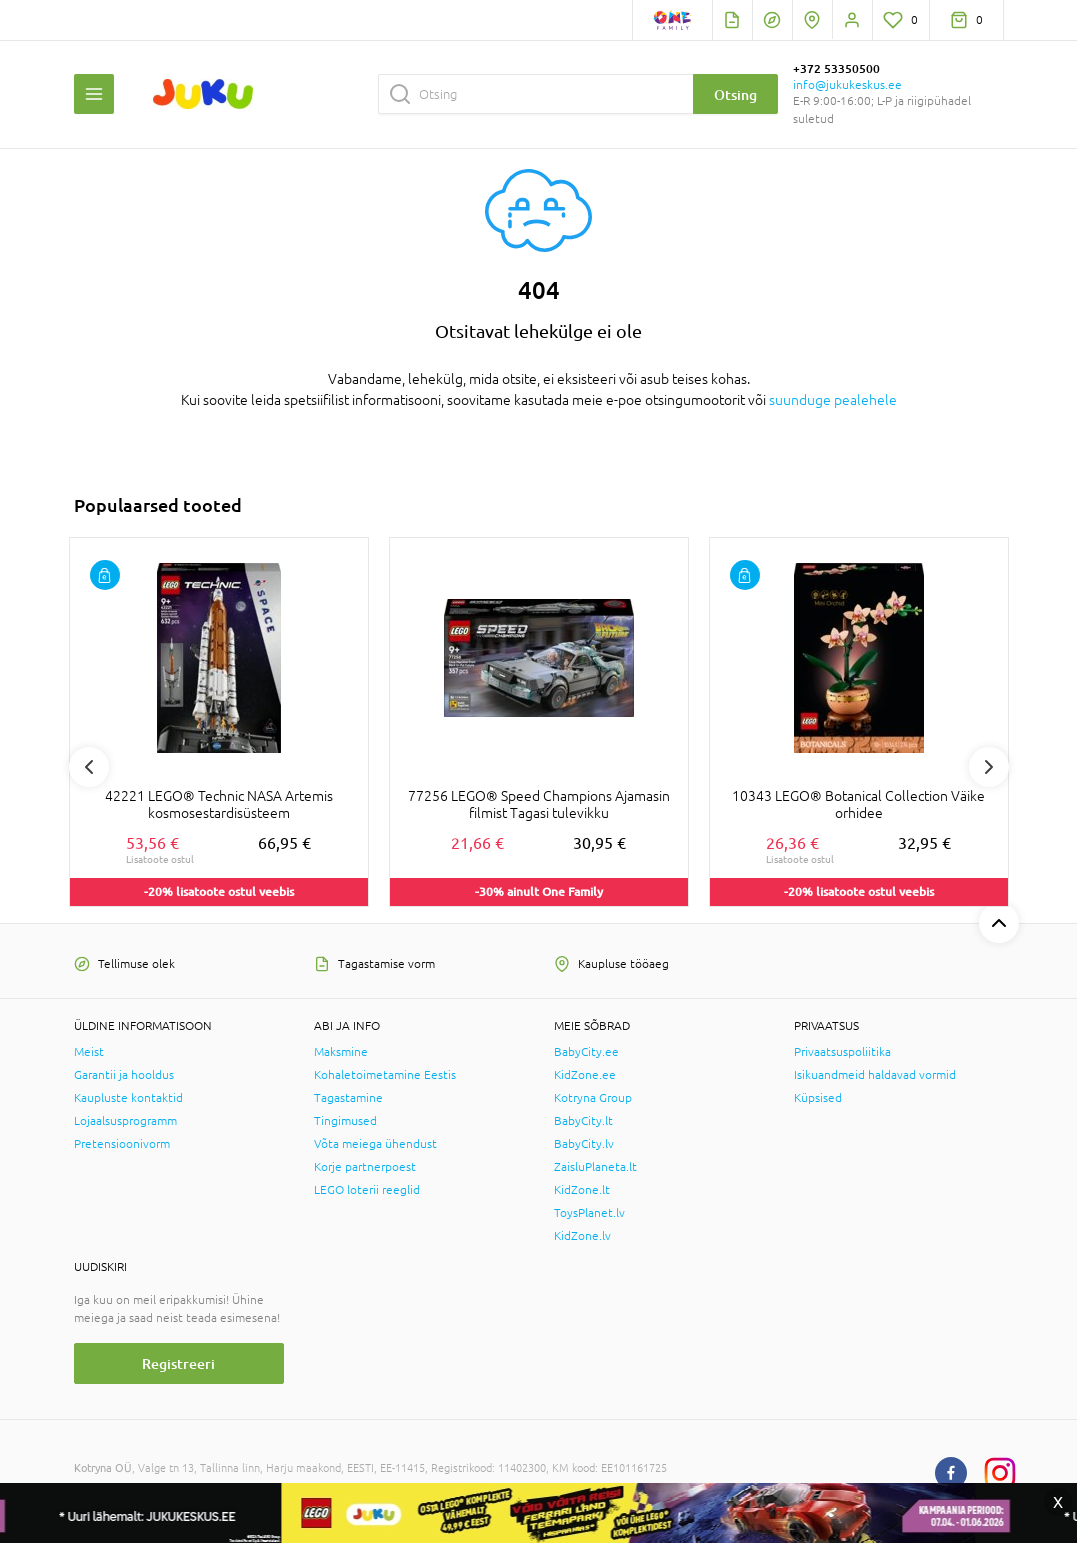  Describe the element at coordinates (586, 1052) in the screenshot. I see `BabyCity.ee` at that location.